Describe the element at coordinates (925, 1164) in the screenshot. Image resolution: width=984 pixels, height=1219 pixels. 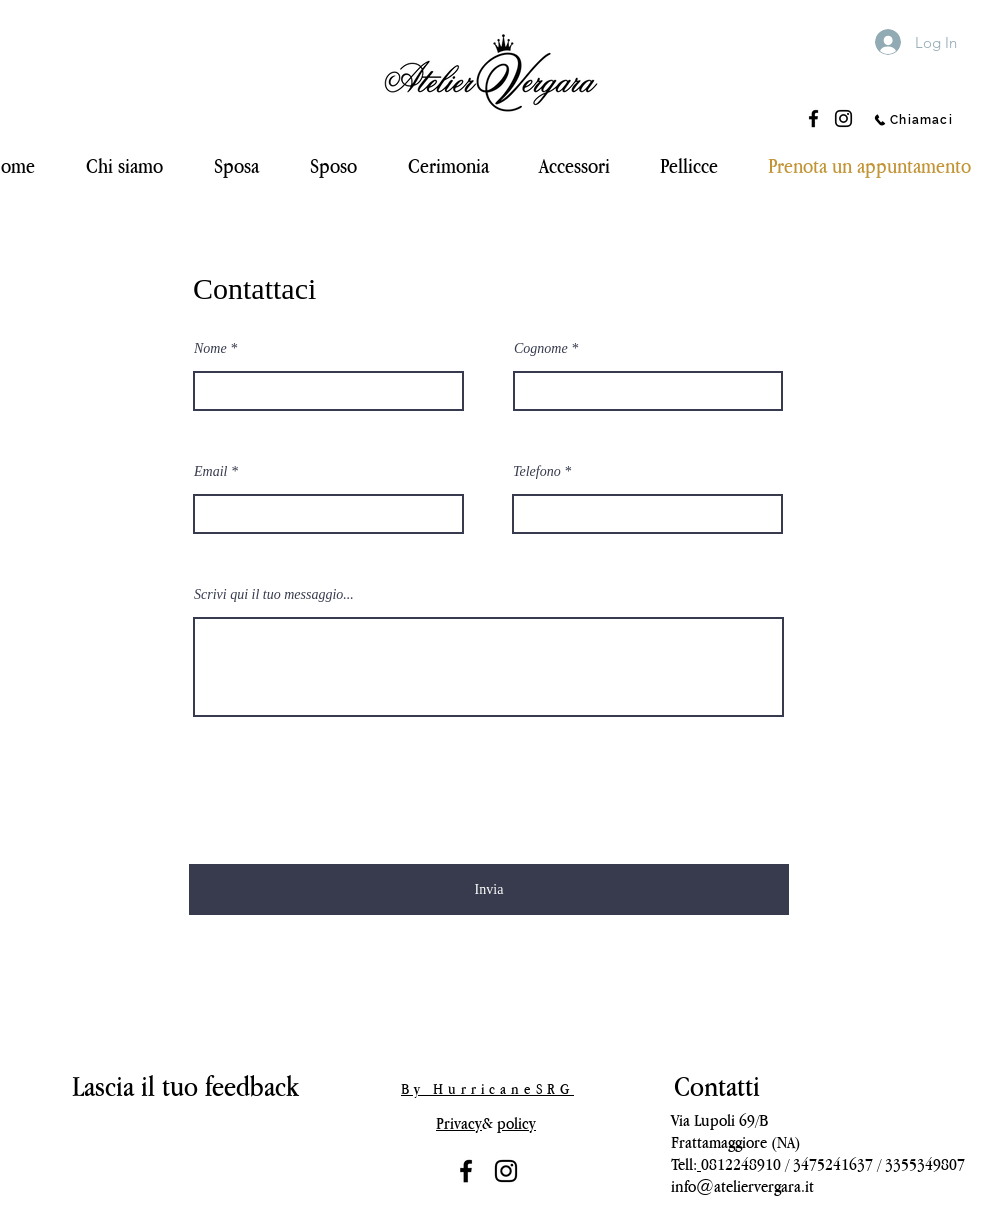
I see `3355349807` at that location.